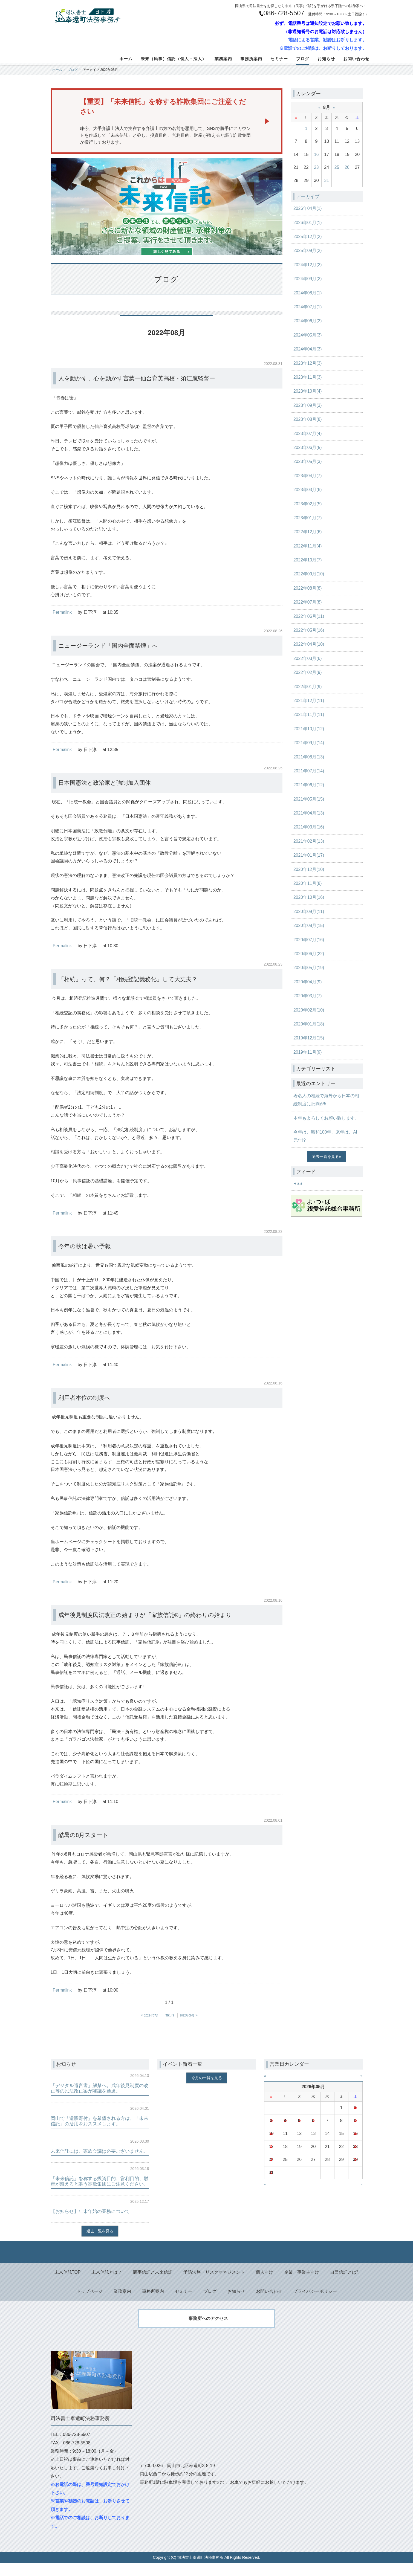 The height and width of the screenshot is (2576, 413). I want to click on 個人向け, so click(264, 2284).